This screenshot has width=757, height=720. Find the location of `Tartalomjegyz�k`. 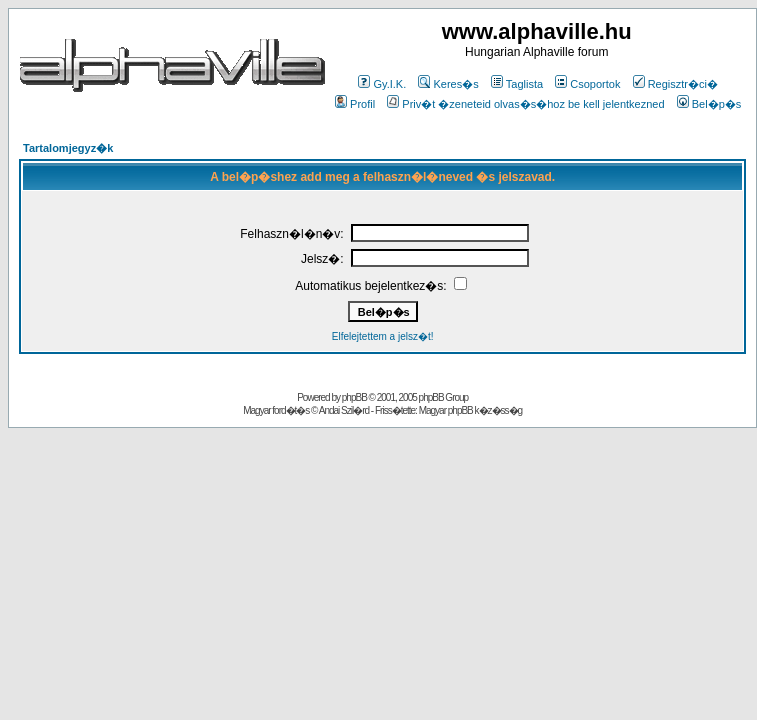

Tartalomjegyz�k is located at coordinates (68, 148).